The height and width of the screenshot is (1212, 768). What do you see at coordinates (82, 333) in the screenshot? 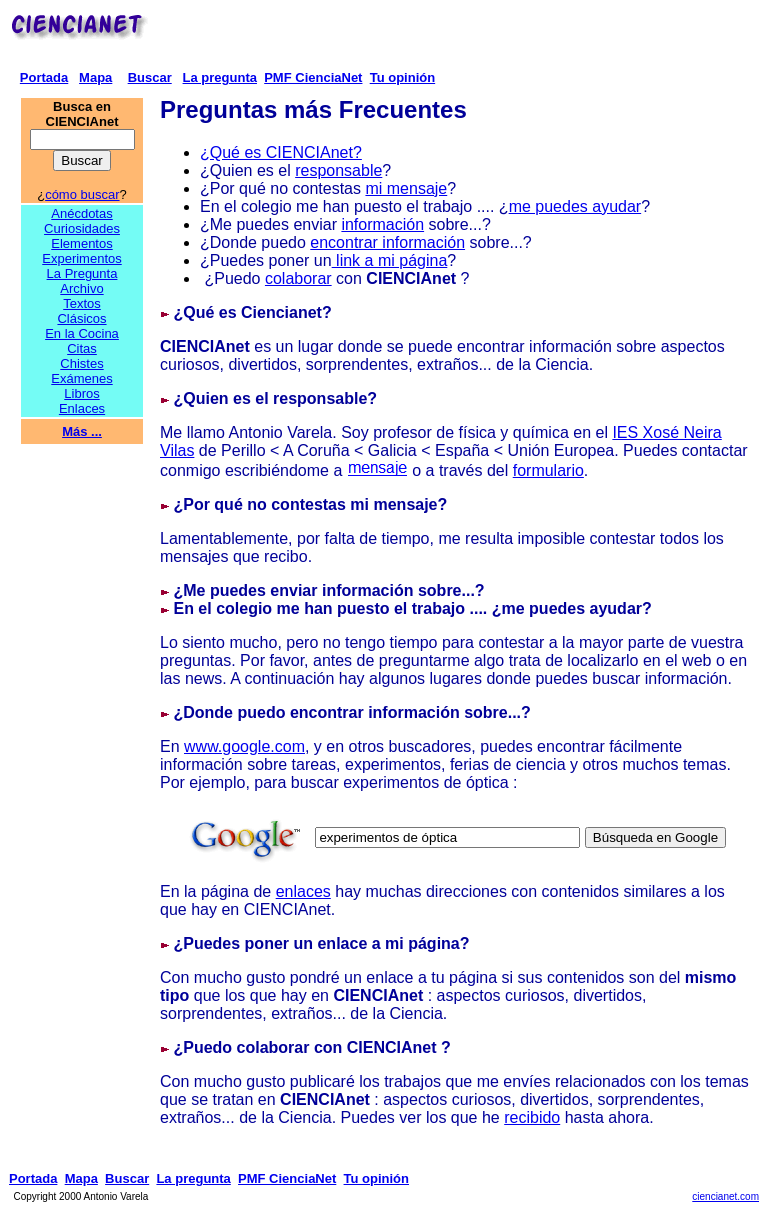
I see `En la Cocina` at bounding box center [82, 333].